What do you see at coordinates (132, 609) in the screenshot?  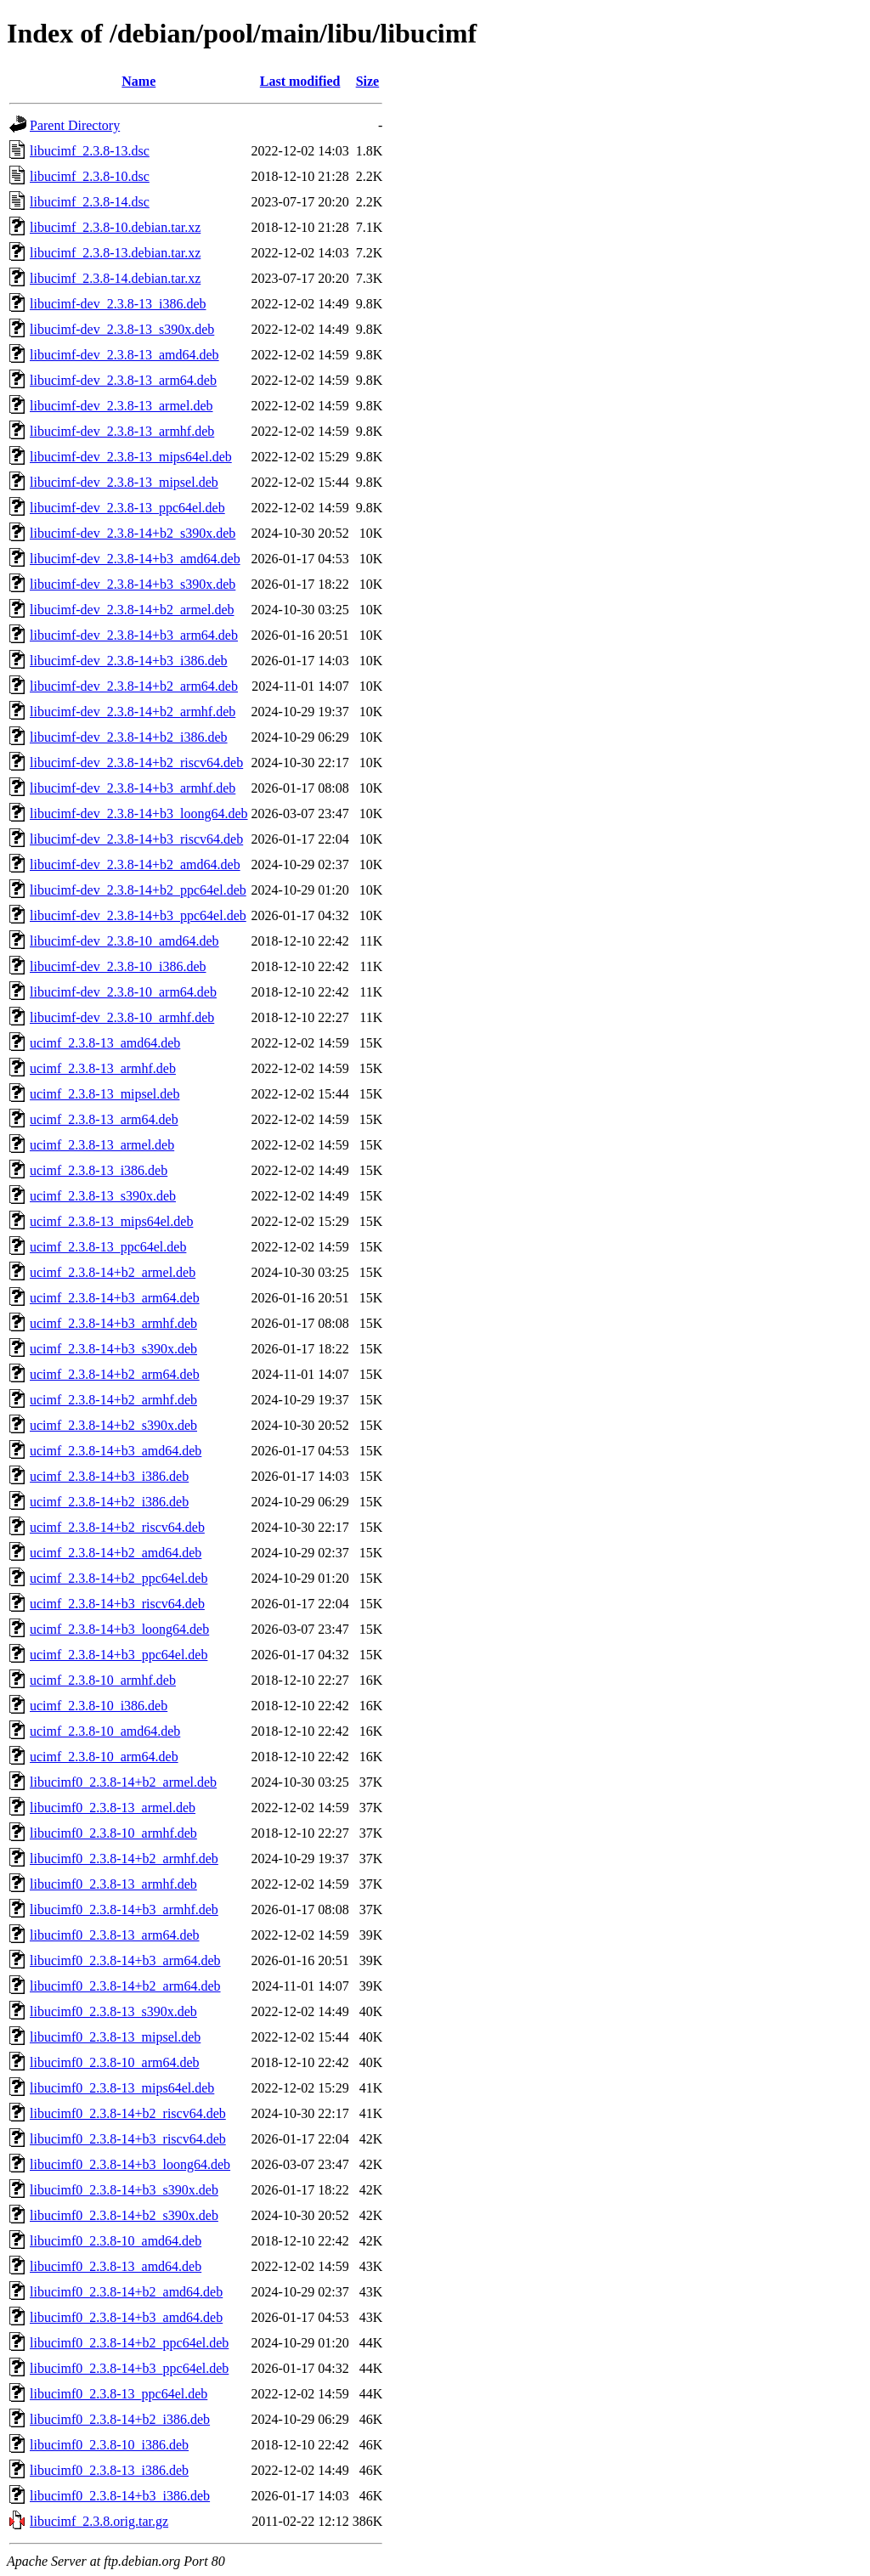 I see `libucimf-dev_2.3.8-14+b2_armel.deb` at bounding box center [132, 609].